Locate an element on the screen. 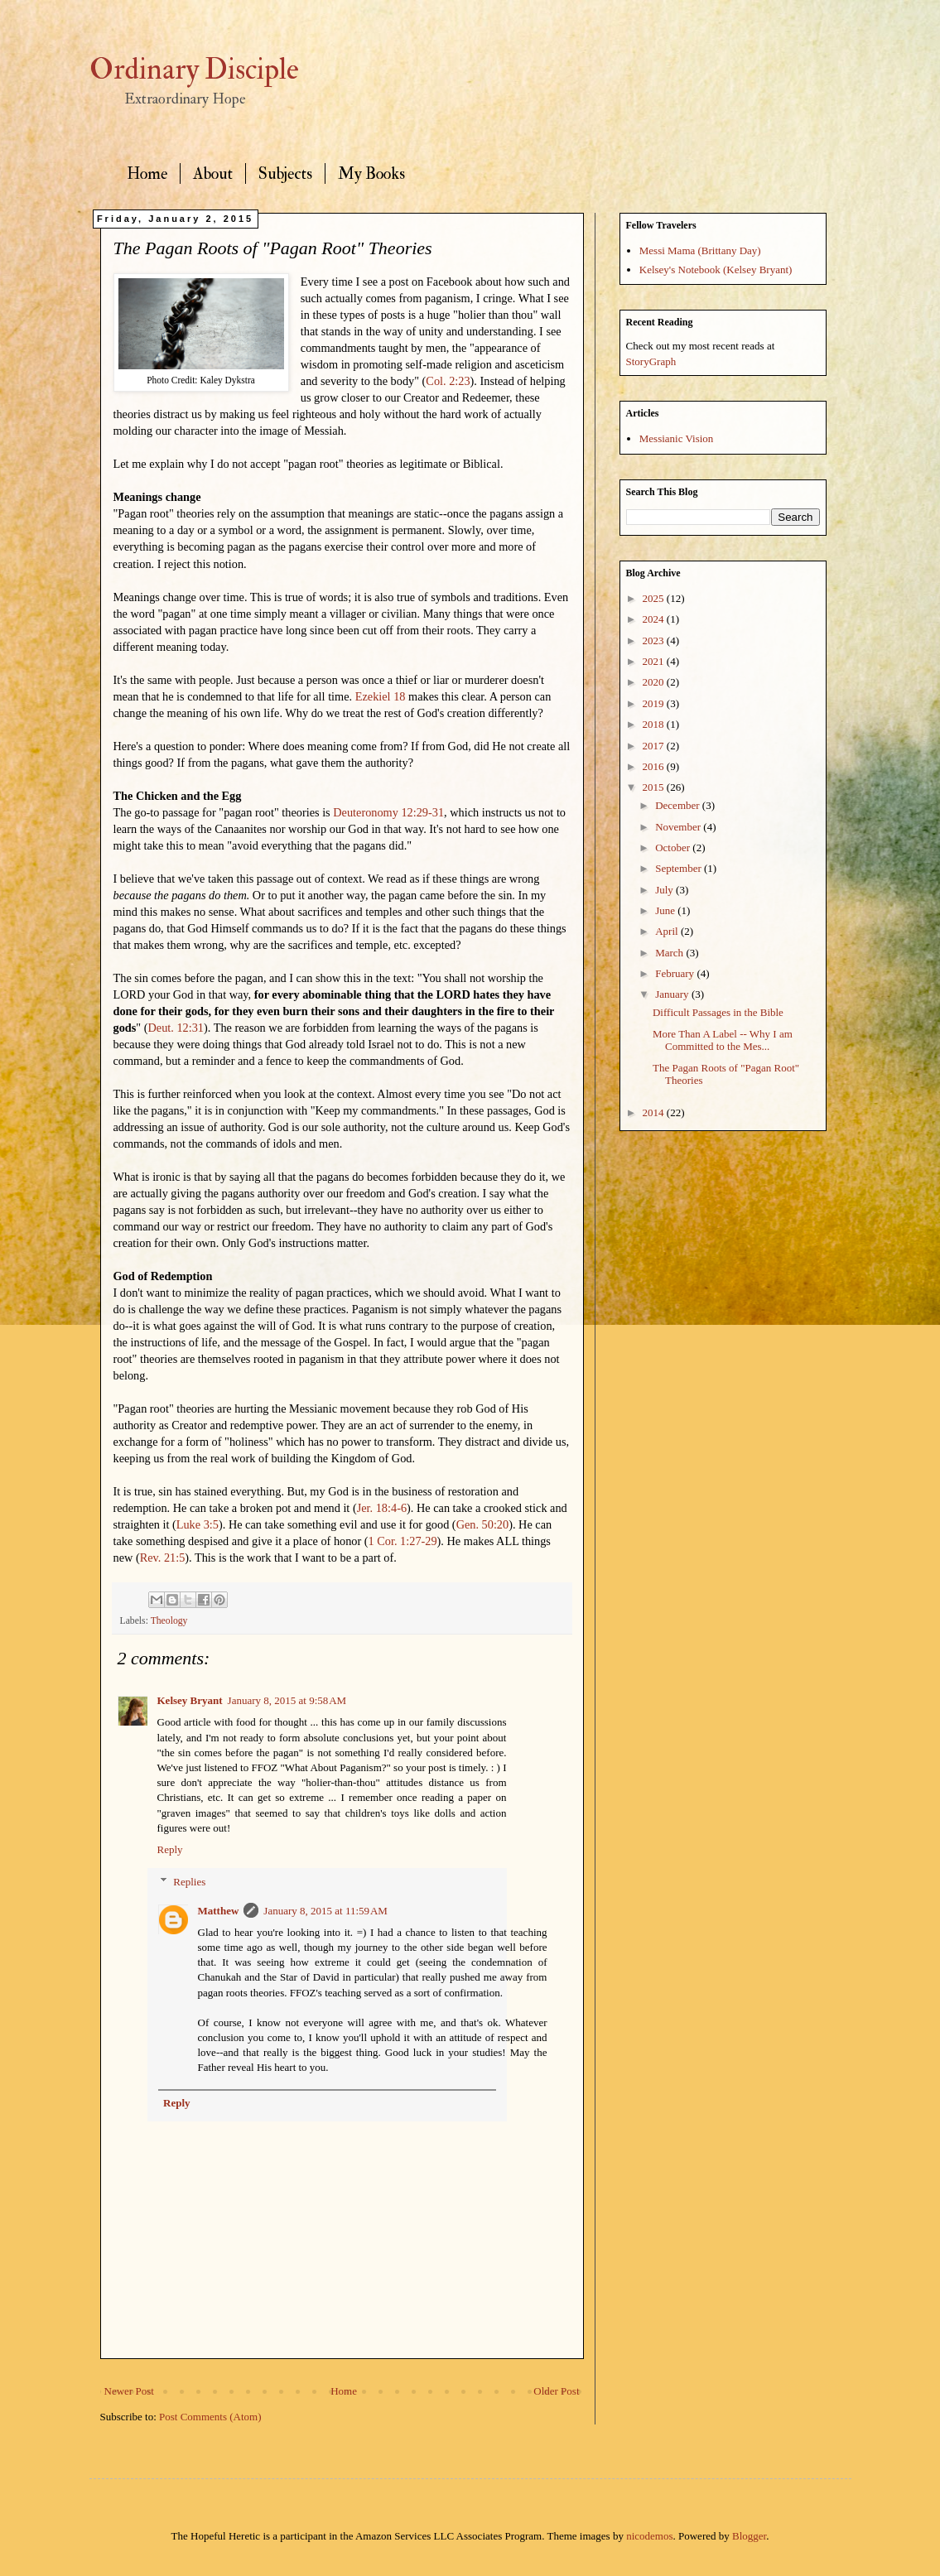 The width and height of the screenshot is (940, 2576). Difficult Passages in the Bible is located at coordinates (718, 1012).